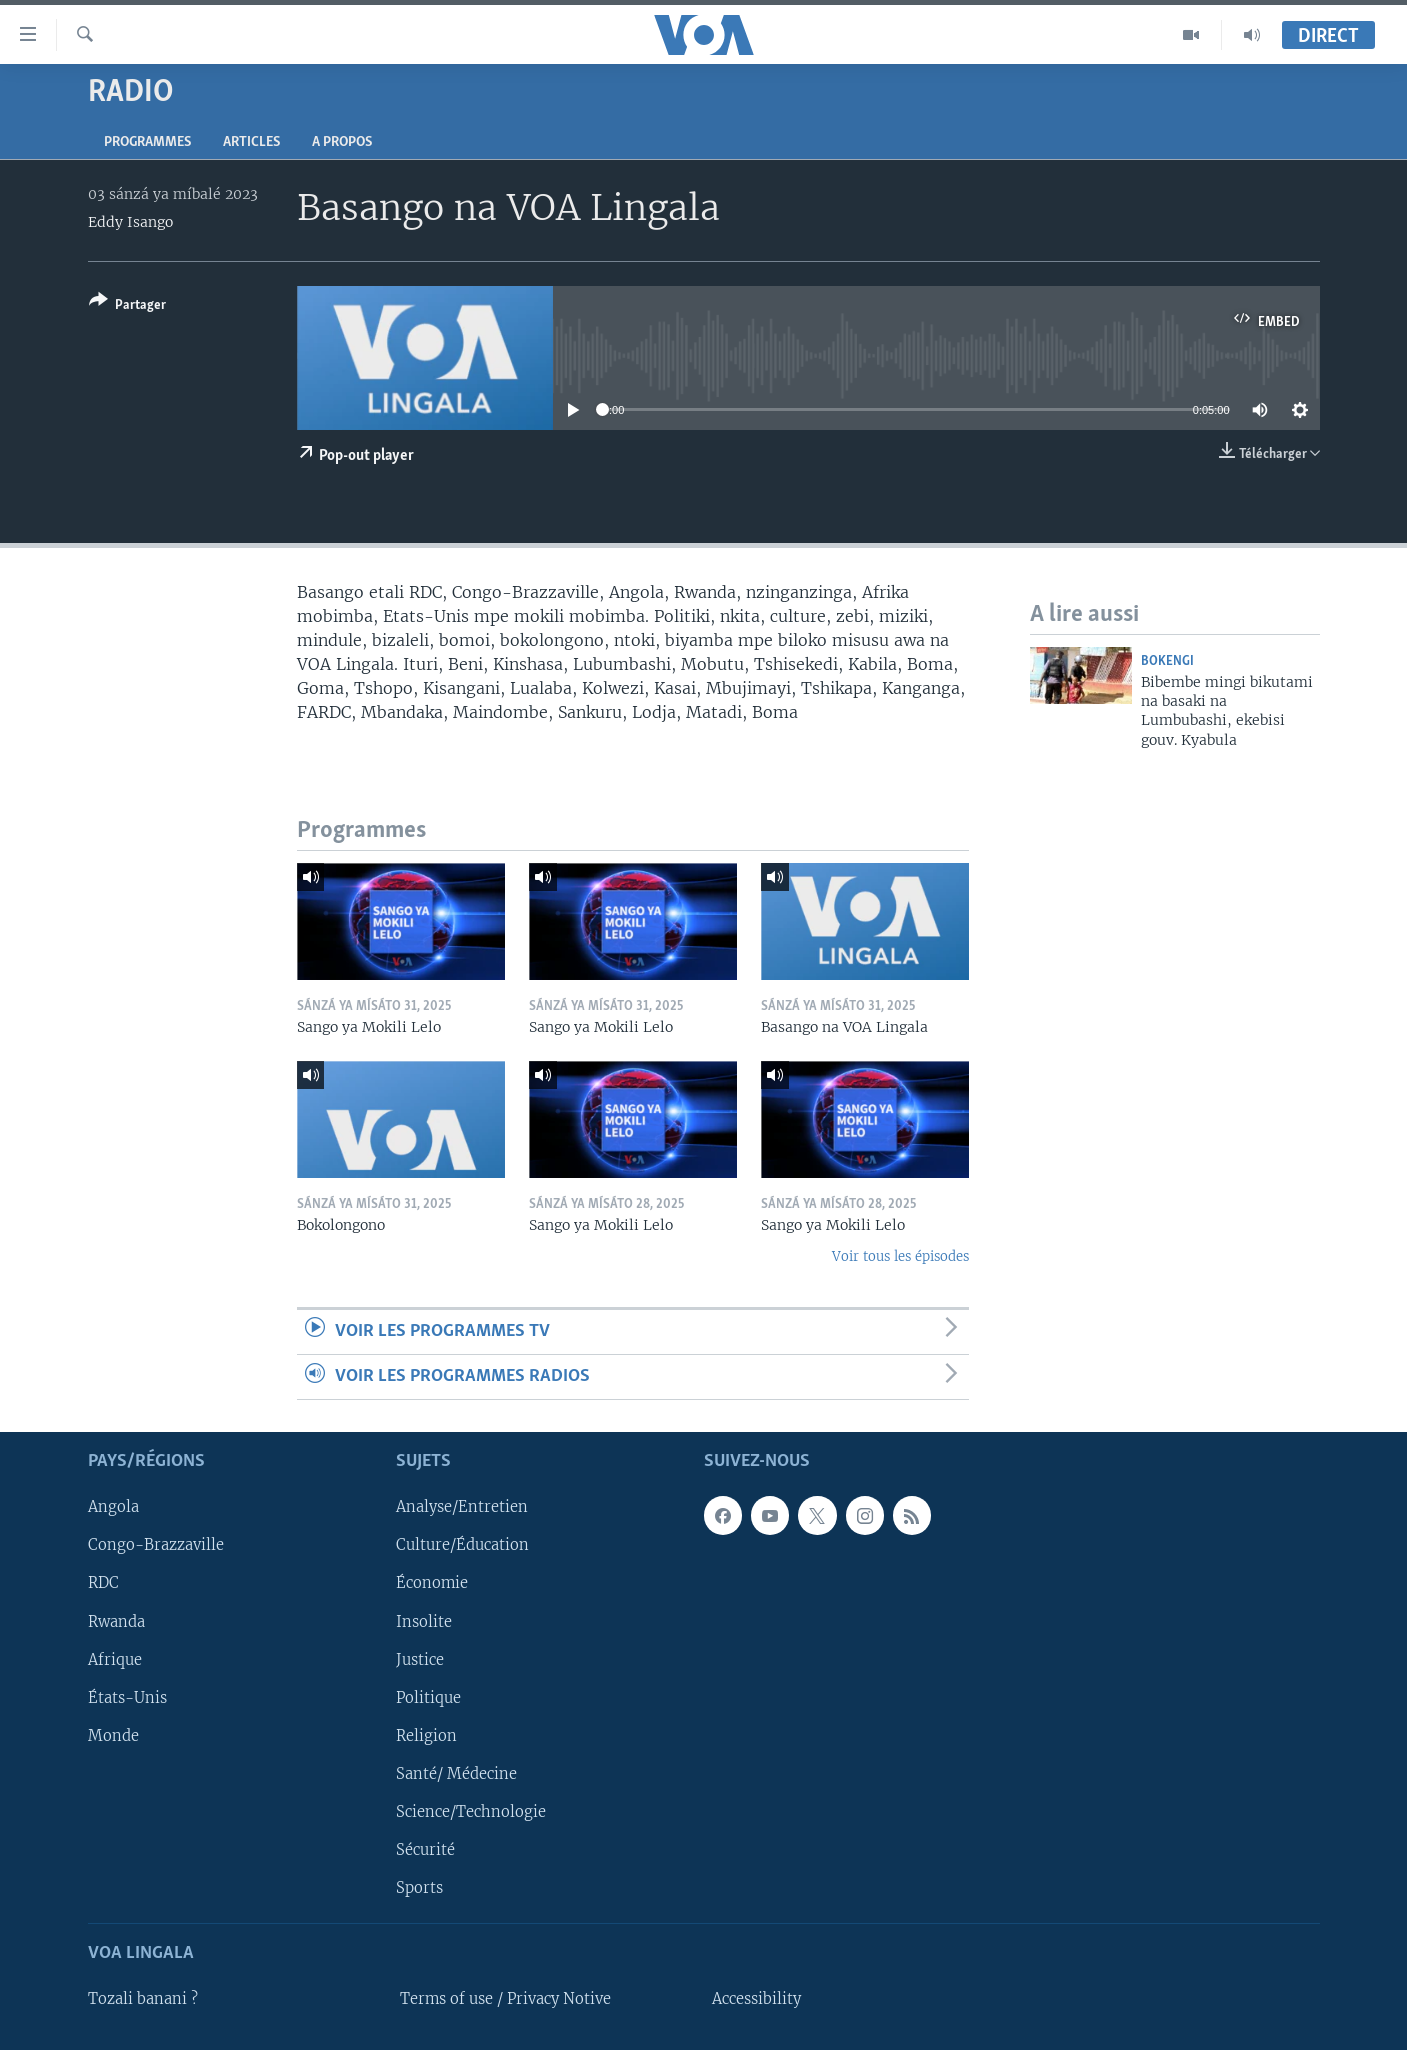 The height and width of the screenshot is (2051, 1407). What do you see at coordinates (113, 1736) in the screenshot?
I see `Monde` at bounding box center [113, 1736].